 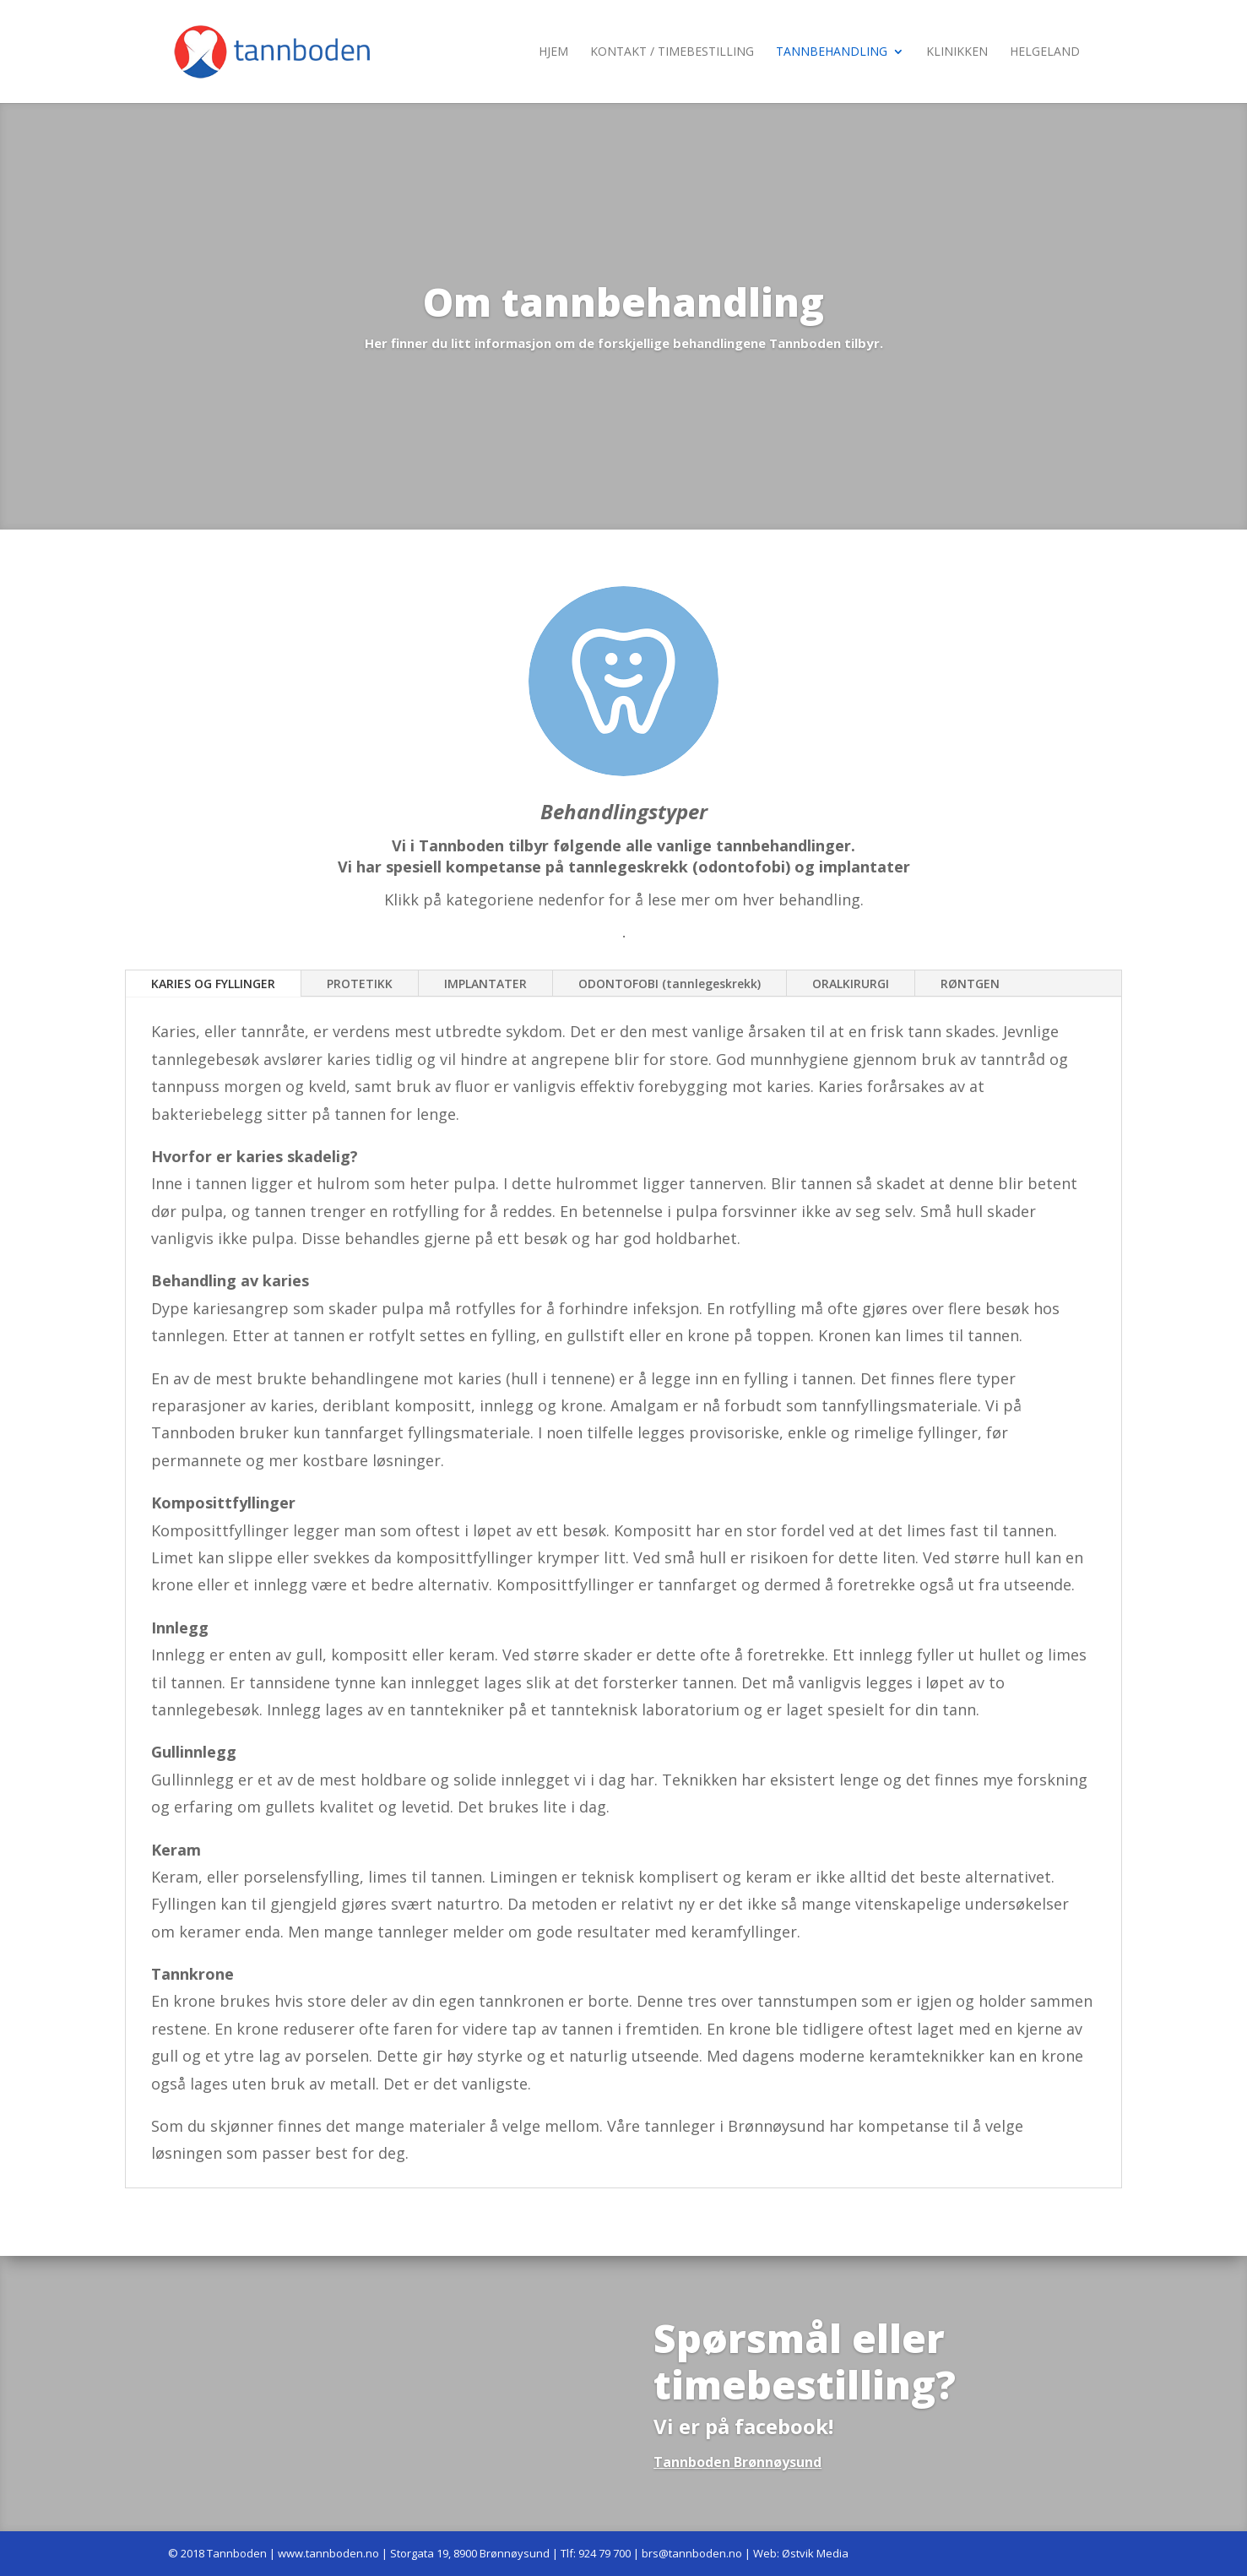 I want to click on ORALKIRURGI, so click(x=850, y=984).